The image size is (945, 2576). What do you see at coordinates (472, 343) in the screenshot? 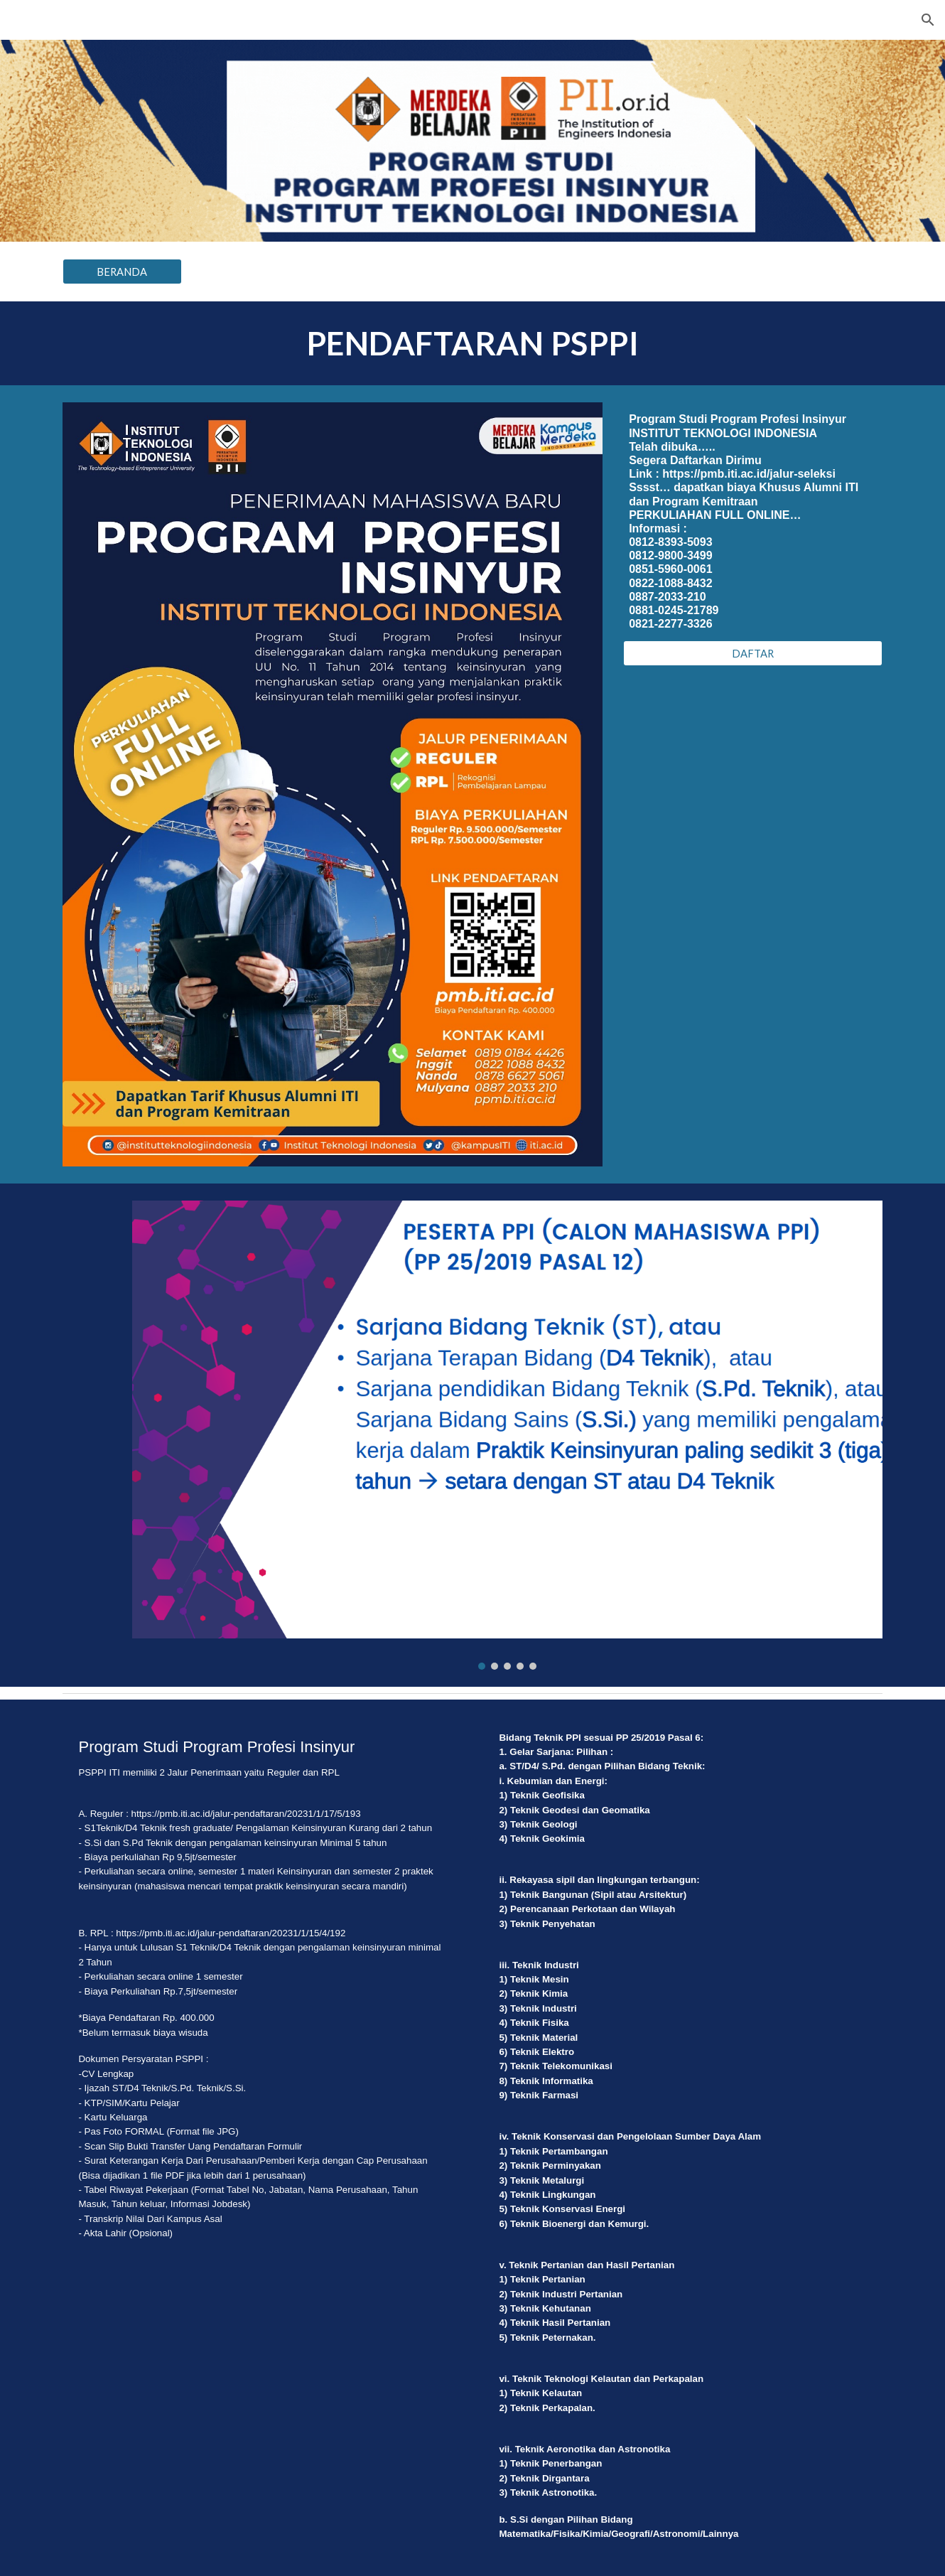
I see `[main]` at bounding box center [472, 343].